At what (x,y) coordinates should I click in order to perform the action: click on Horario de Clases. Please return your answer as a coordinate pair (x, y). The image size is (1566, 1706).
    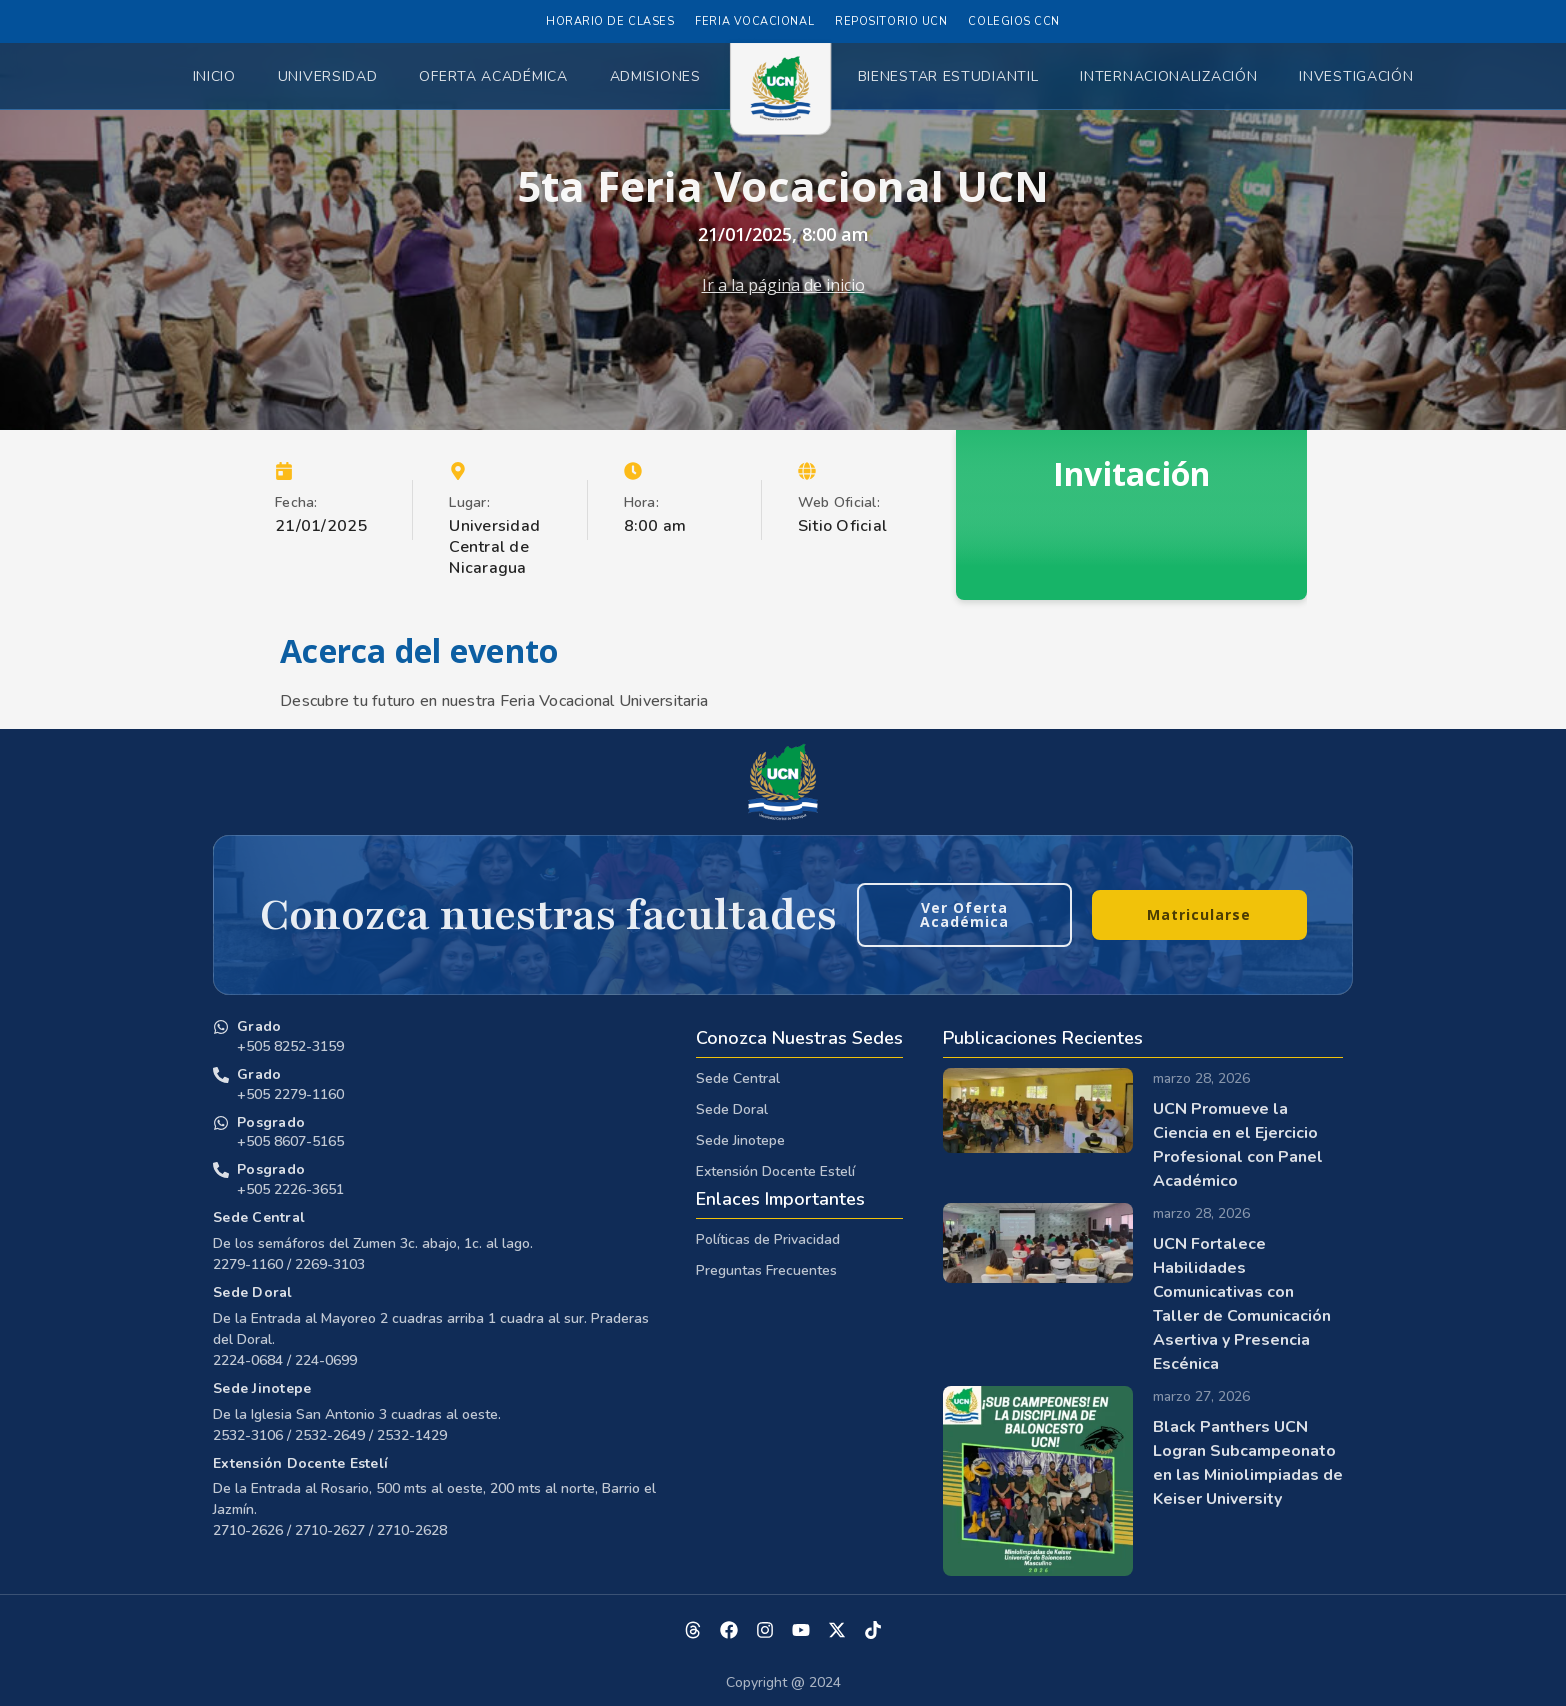
    Looking at the image, I should click on (610, 21).